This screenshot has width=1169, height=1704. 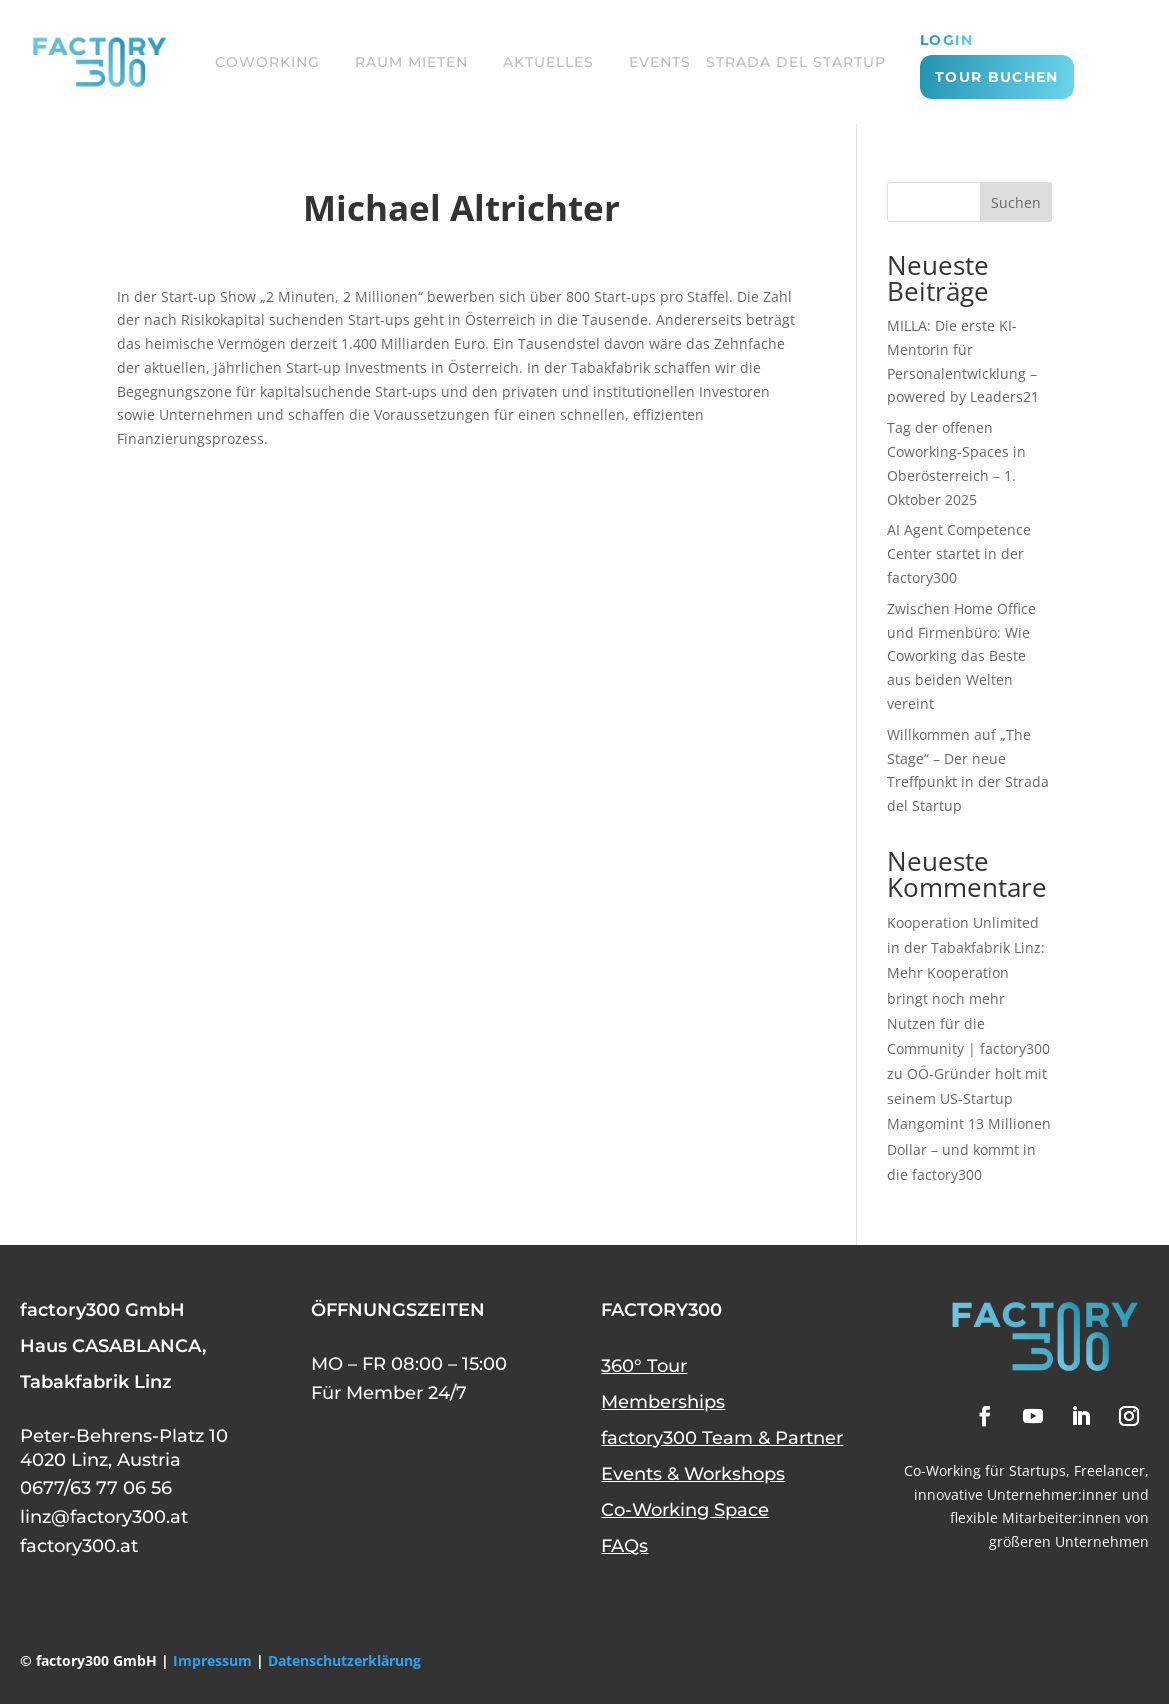 What do you see at coordinates (96, 1488) in the screenshot?
I see `0677/63 77 06 56` at bounding box center [96, 1488].